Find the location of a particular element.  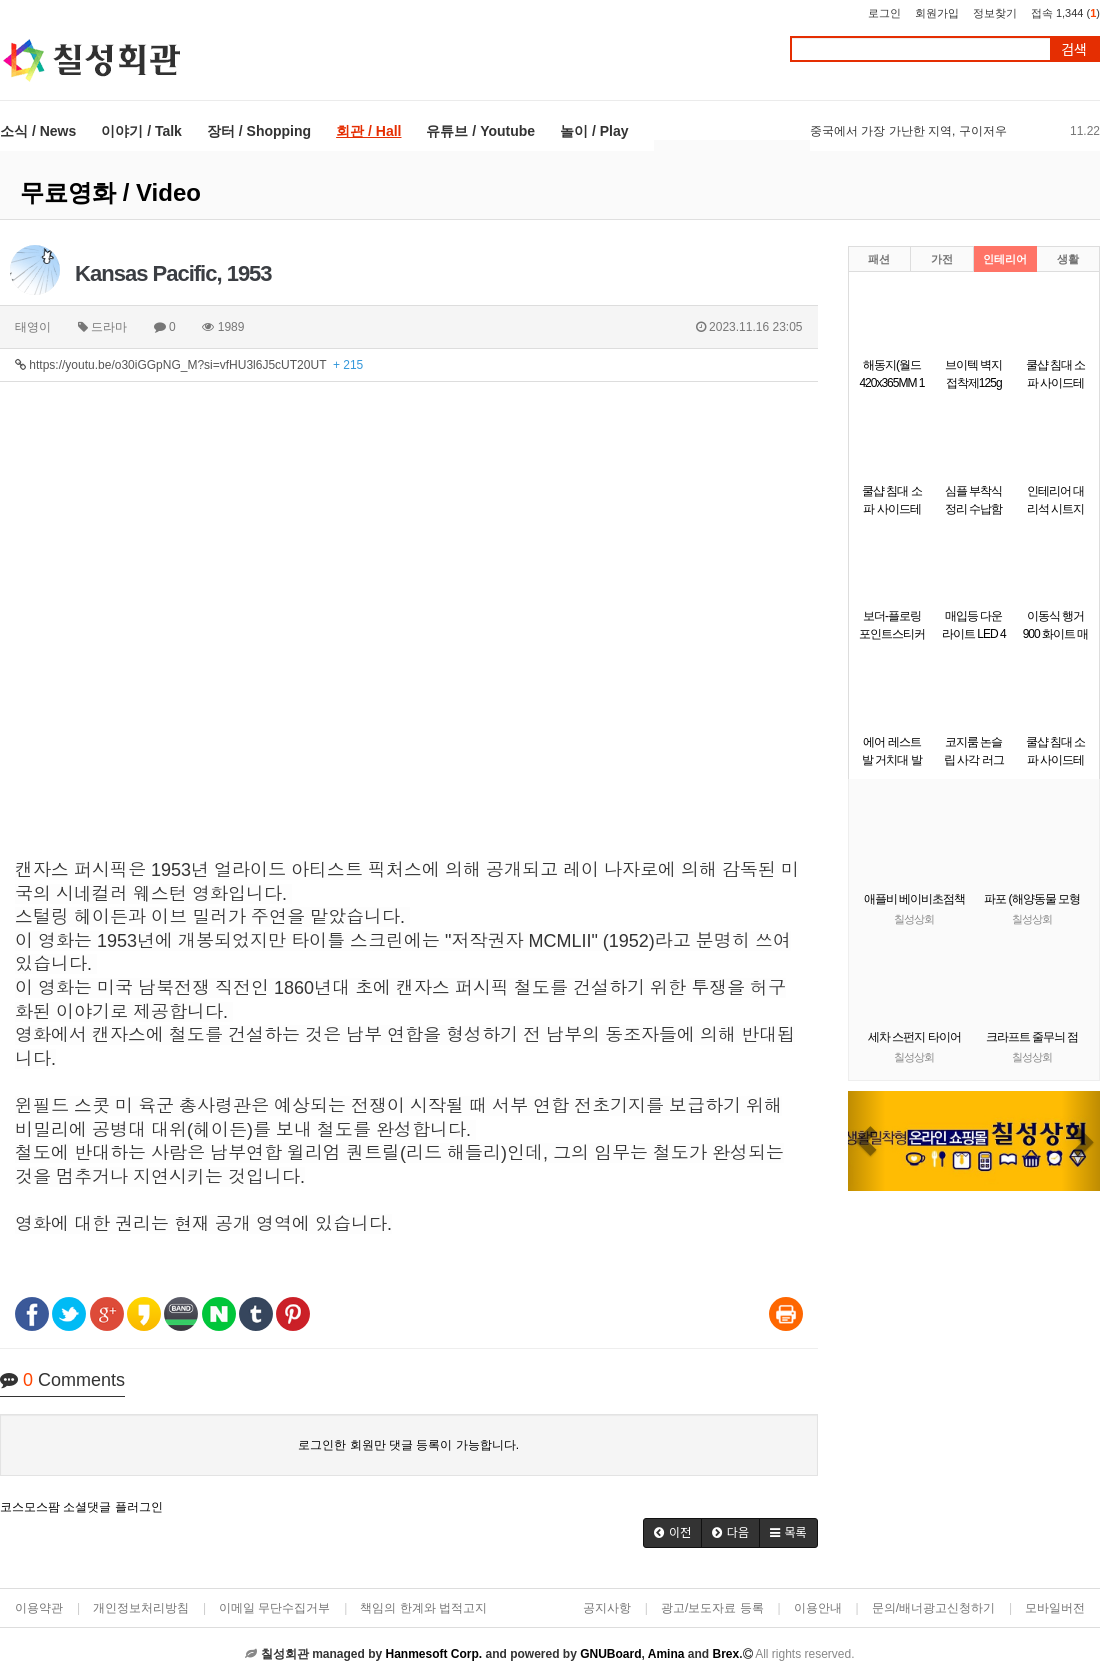

생활 is located at coordinates (1068, 259).